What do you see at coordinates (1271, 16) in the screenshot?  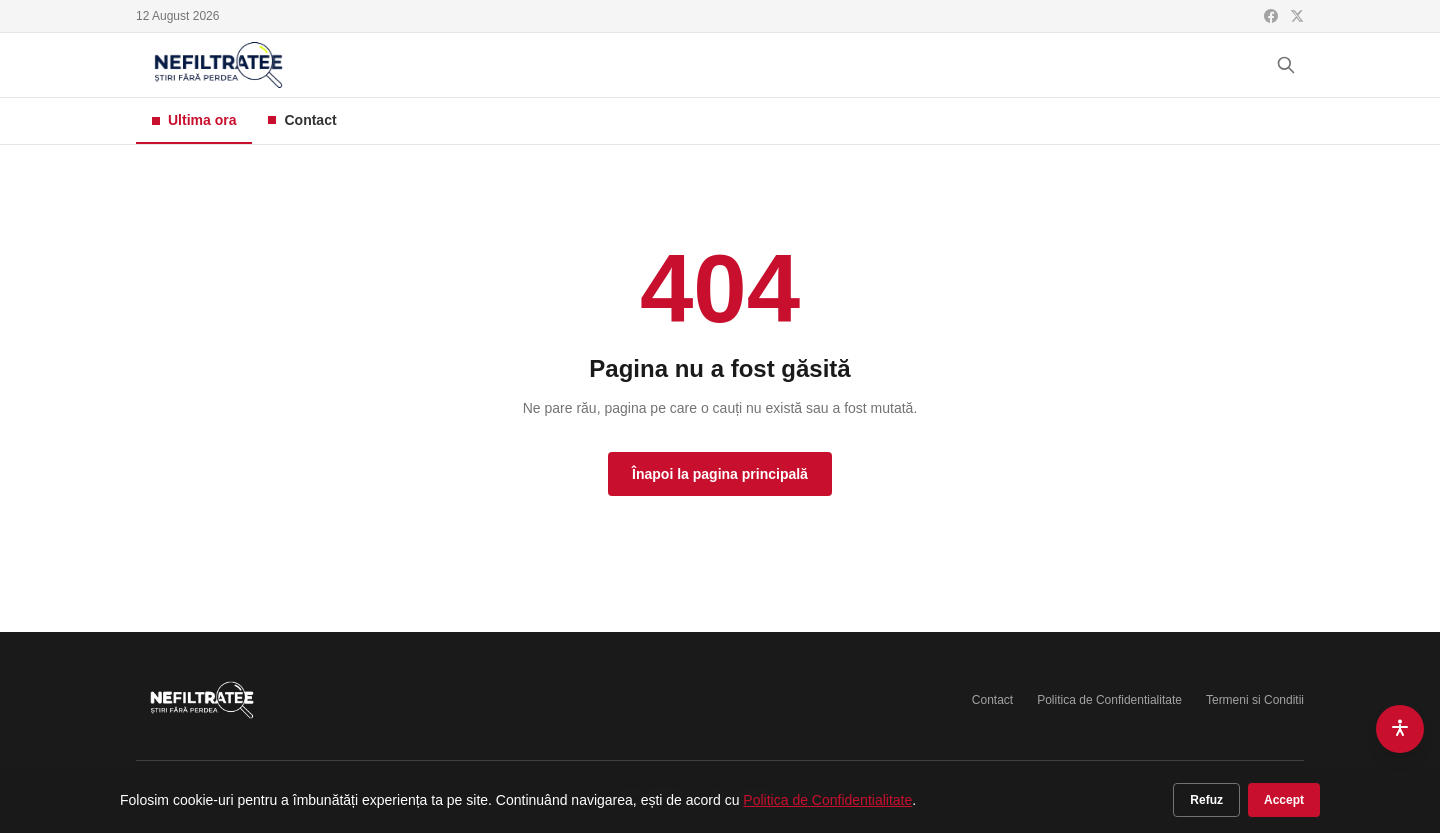 I see `[Facebook]` at bounding box center [1271, 16].